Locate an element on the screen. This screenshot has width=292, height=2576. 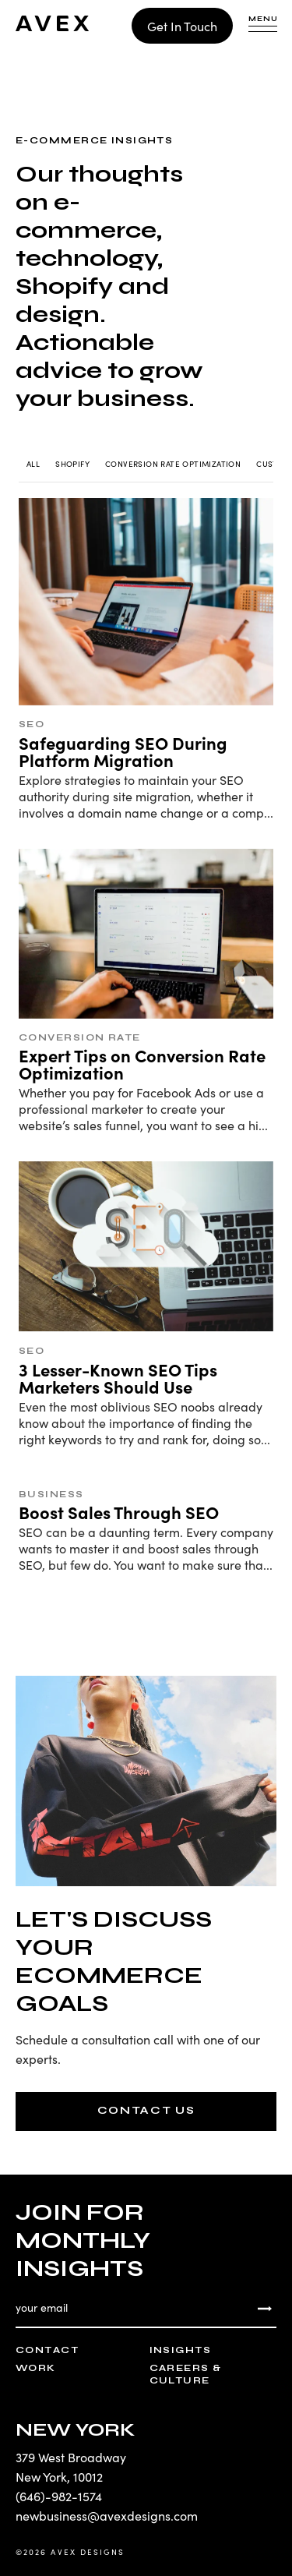
Work is located at coordinates (36, 2367).